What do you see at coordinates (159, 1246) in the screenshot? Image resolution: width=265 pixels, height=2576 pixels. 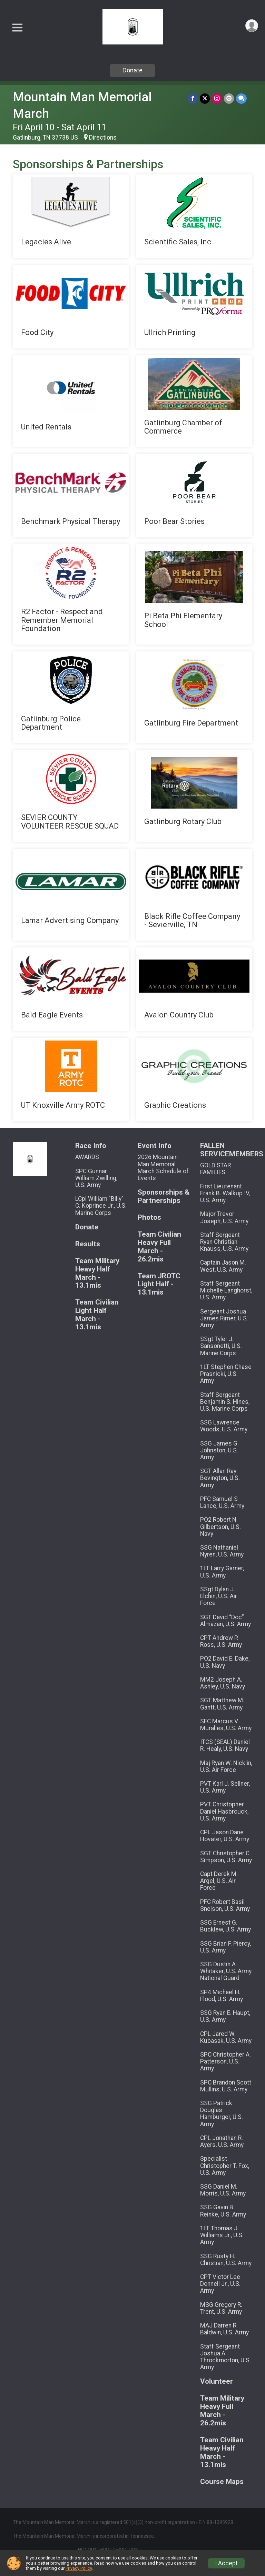 I see `Team Civilian Heavy Full March - 26.2mis` at bounding box center [159, 1246].